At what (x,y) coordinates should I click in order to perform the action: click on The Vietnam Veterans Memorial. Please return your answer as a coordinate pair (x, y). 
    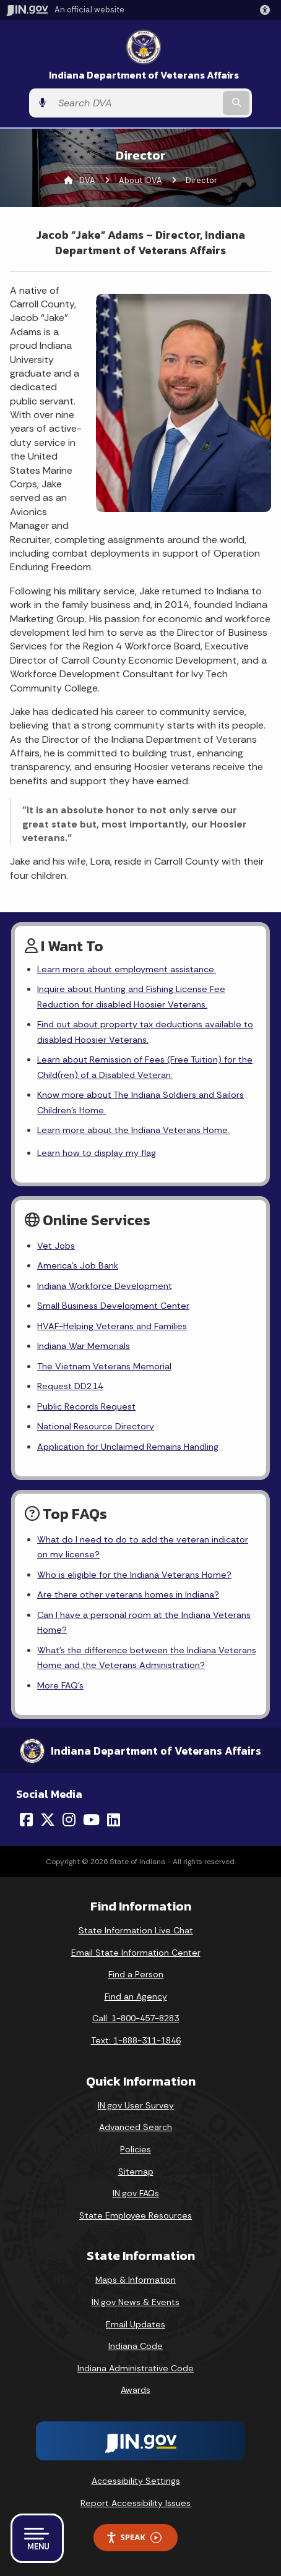
    Looking at the image, I should click on (104, 1366).